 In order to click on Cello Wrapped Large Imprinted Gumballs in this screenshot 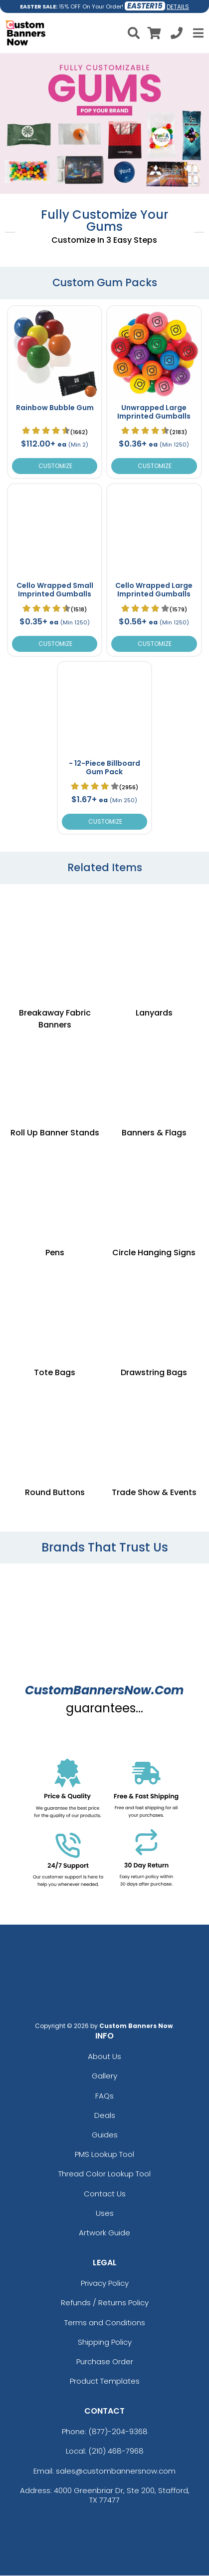, I will do `click(154, 589)`.